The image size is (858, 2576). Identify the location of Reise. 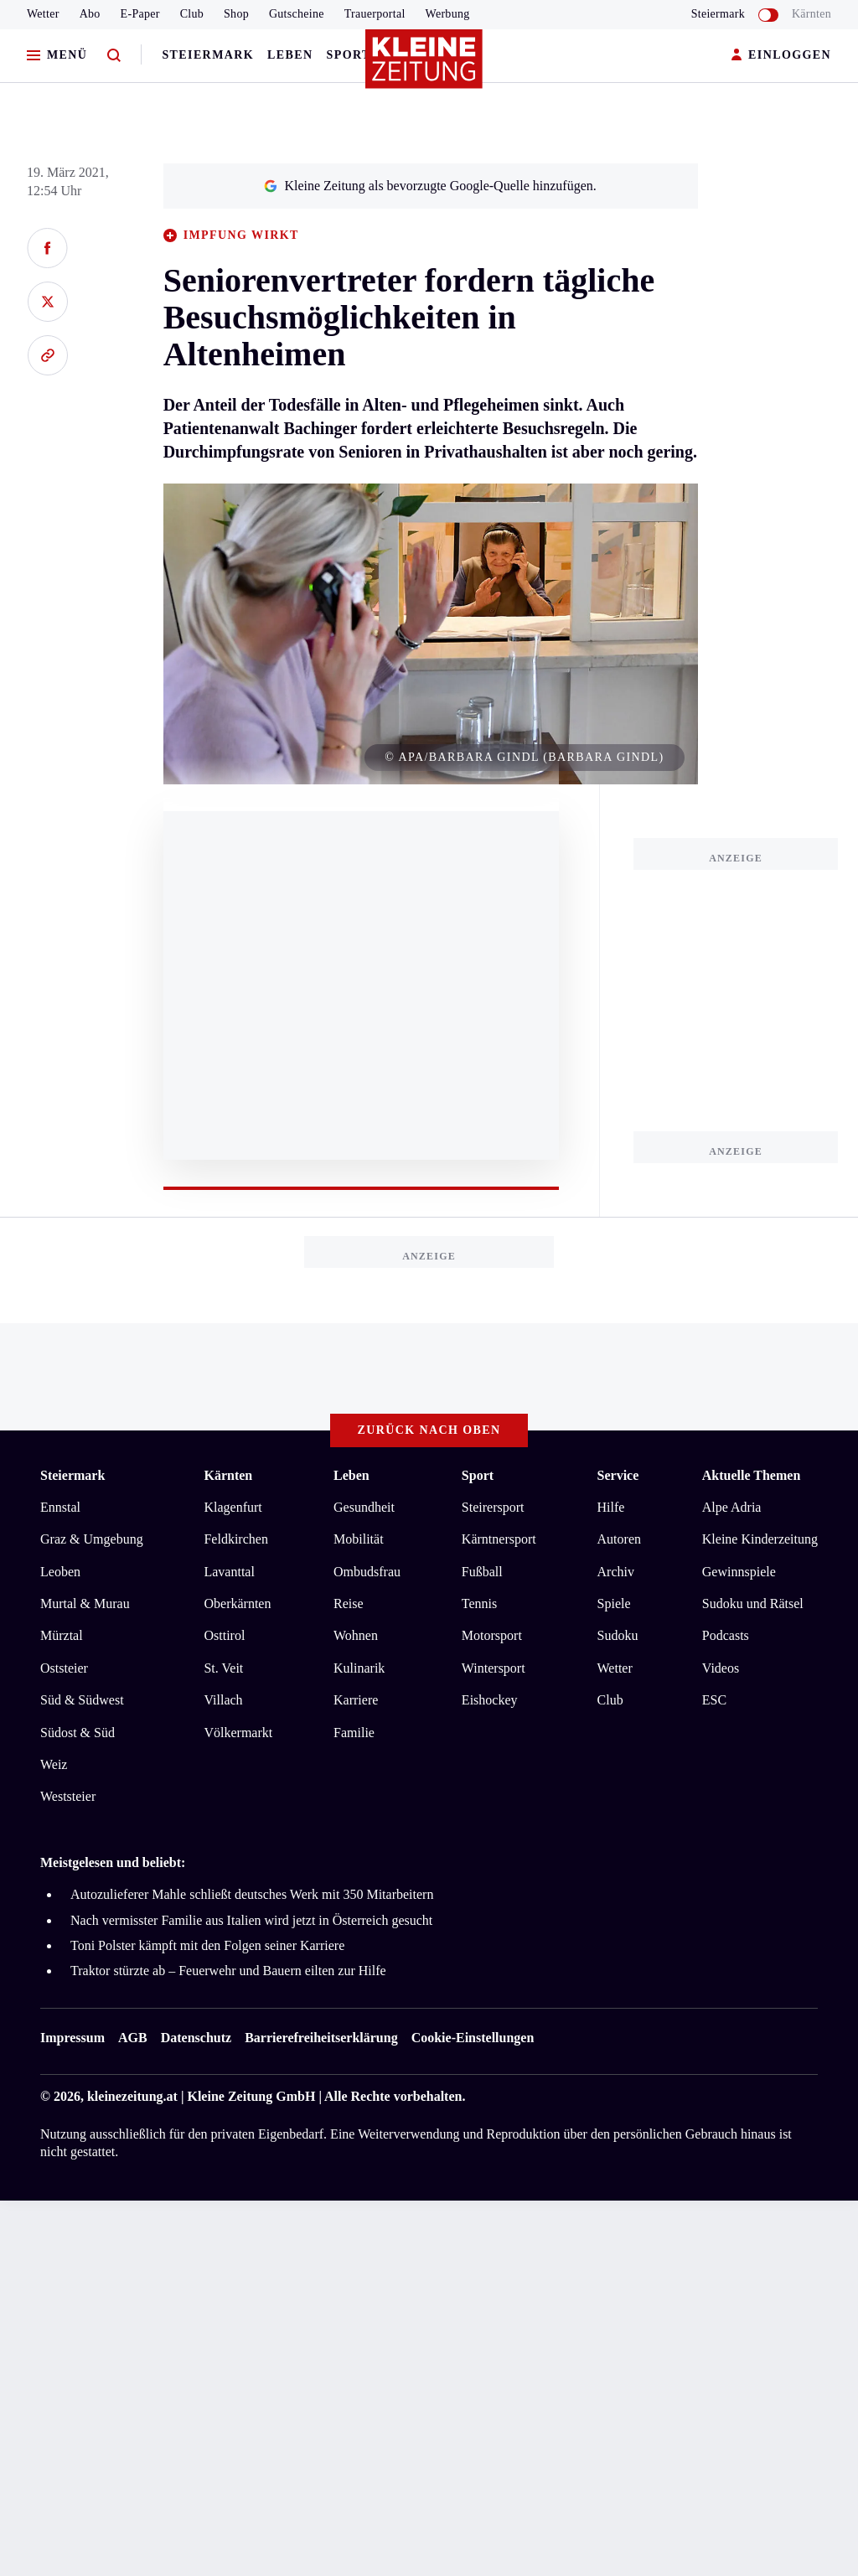
(348, 1603).